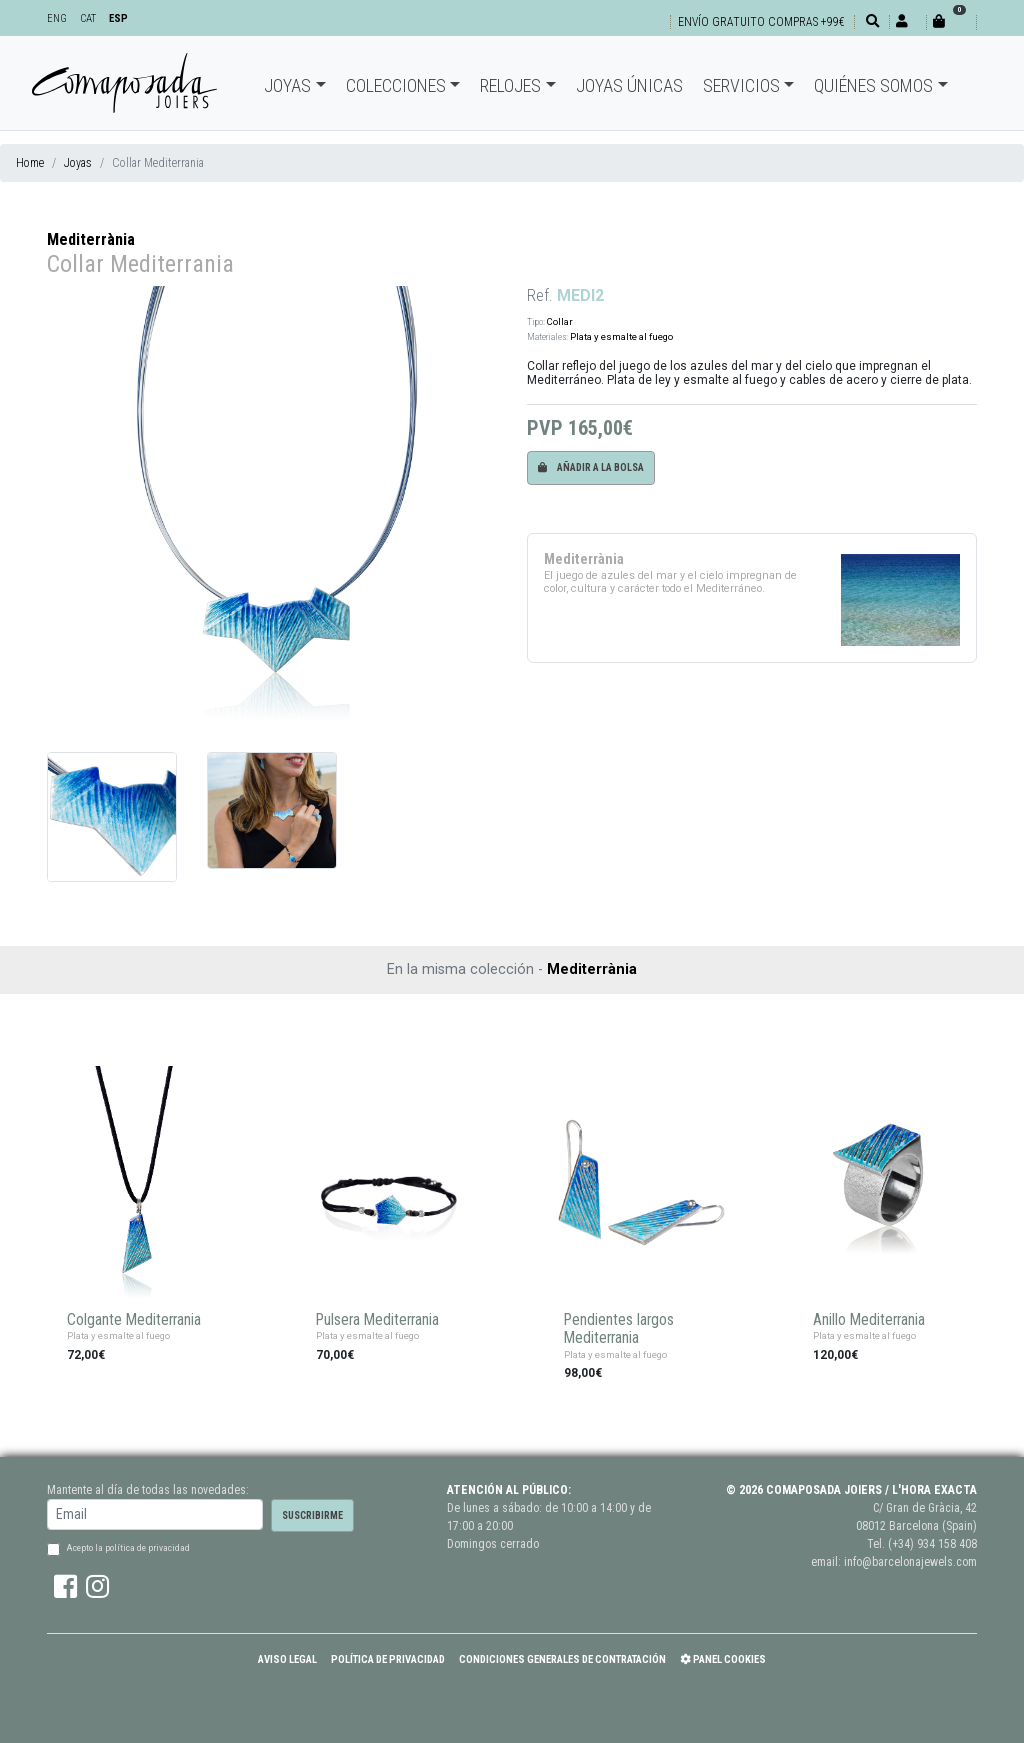 The height and width of the screenshot is (1743, 1024). I want to click on Servicios, so click(741, 85).